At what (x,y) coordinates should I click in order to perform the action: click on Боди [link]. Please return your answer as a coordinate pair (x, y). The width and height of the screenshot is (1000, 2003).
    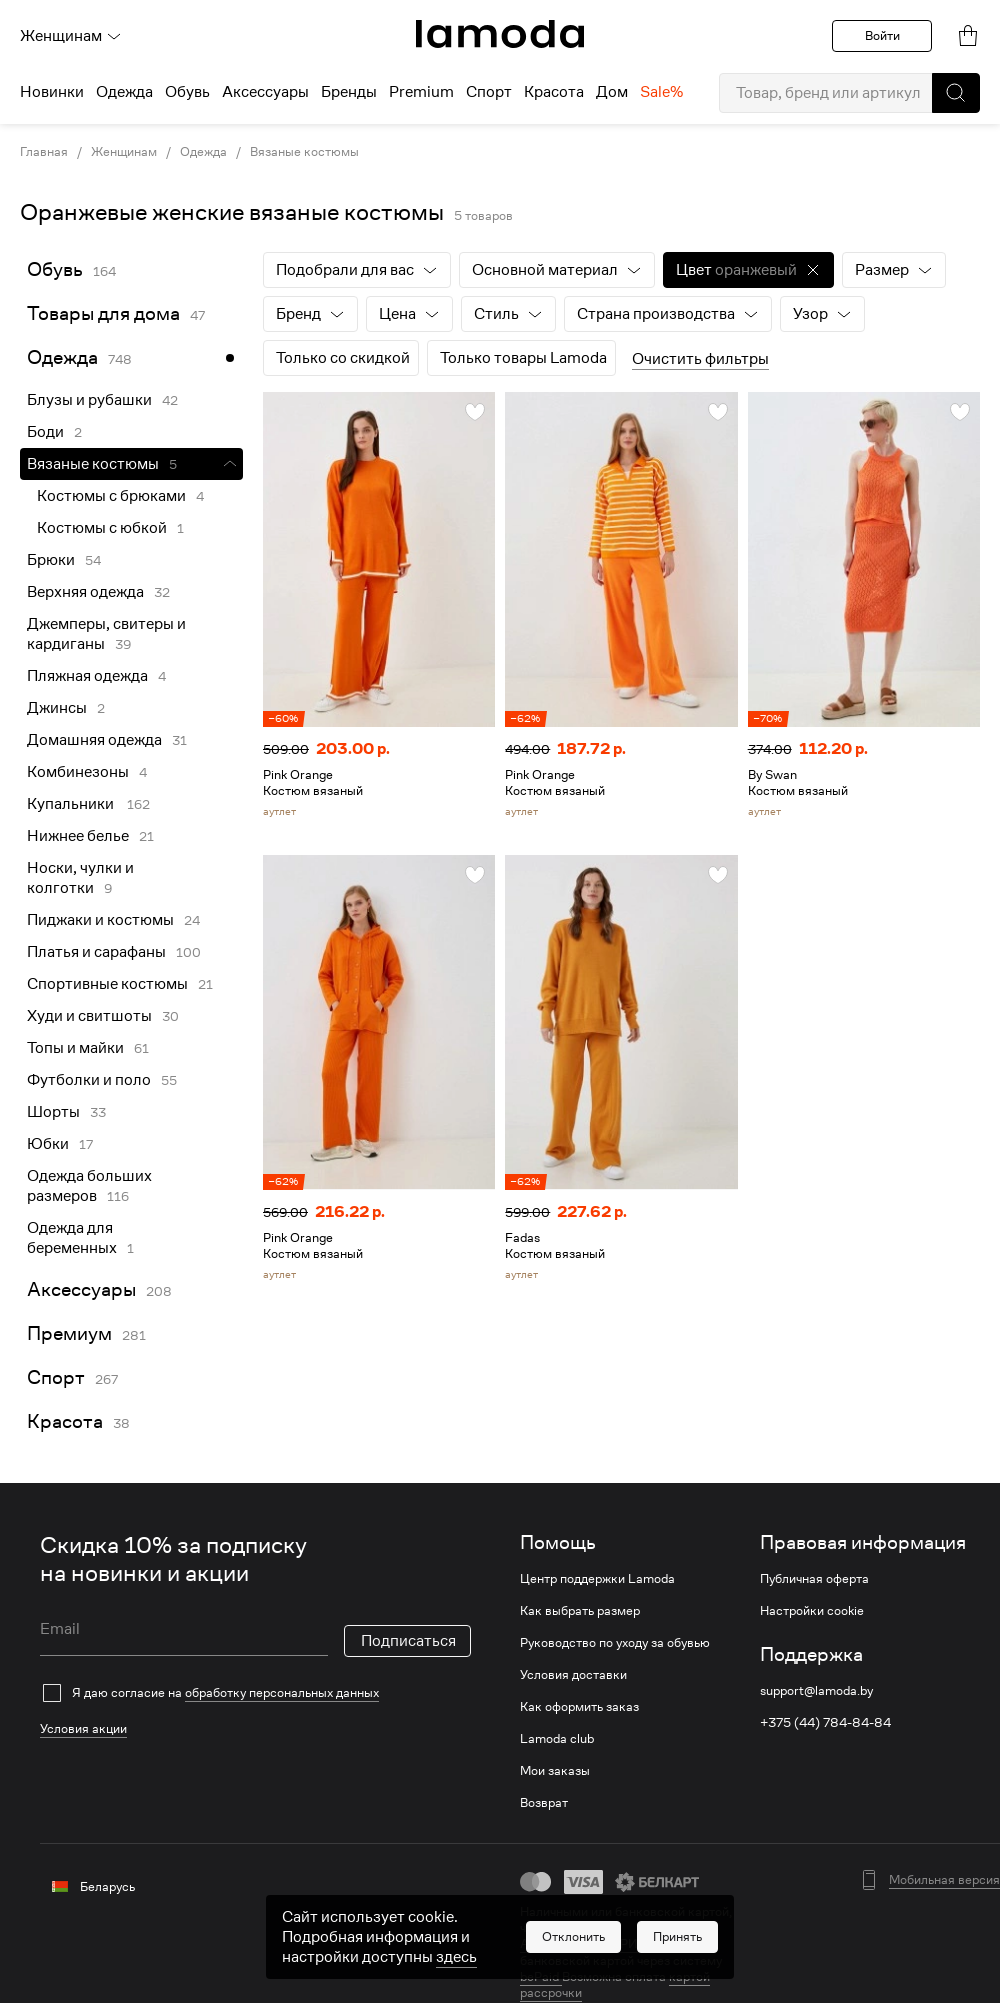
    Looking at the image, I should click on (45, 432).